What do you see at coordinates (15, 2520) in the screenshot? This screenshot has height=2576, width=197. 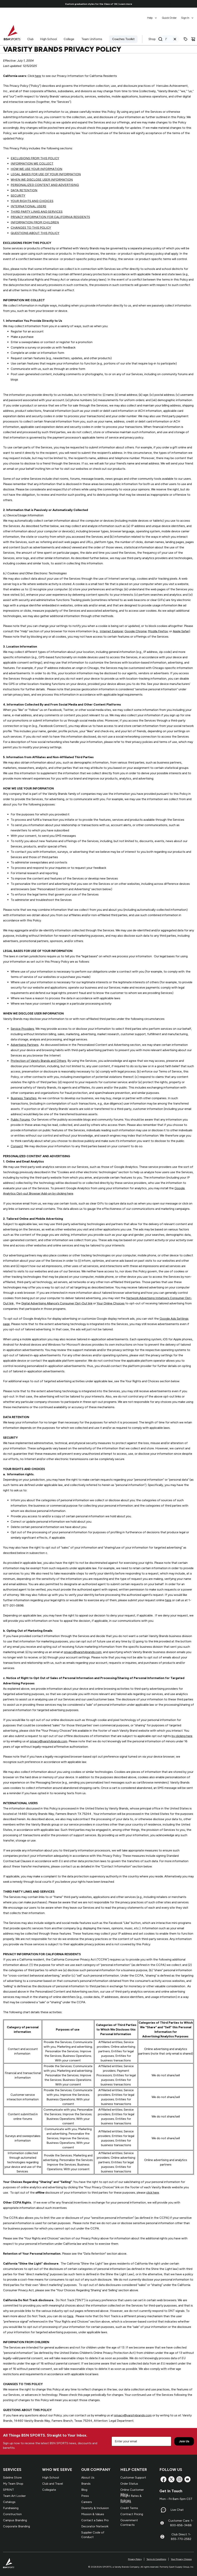 I see `Campus Branding` at bounding box center [15, 2520].